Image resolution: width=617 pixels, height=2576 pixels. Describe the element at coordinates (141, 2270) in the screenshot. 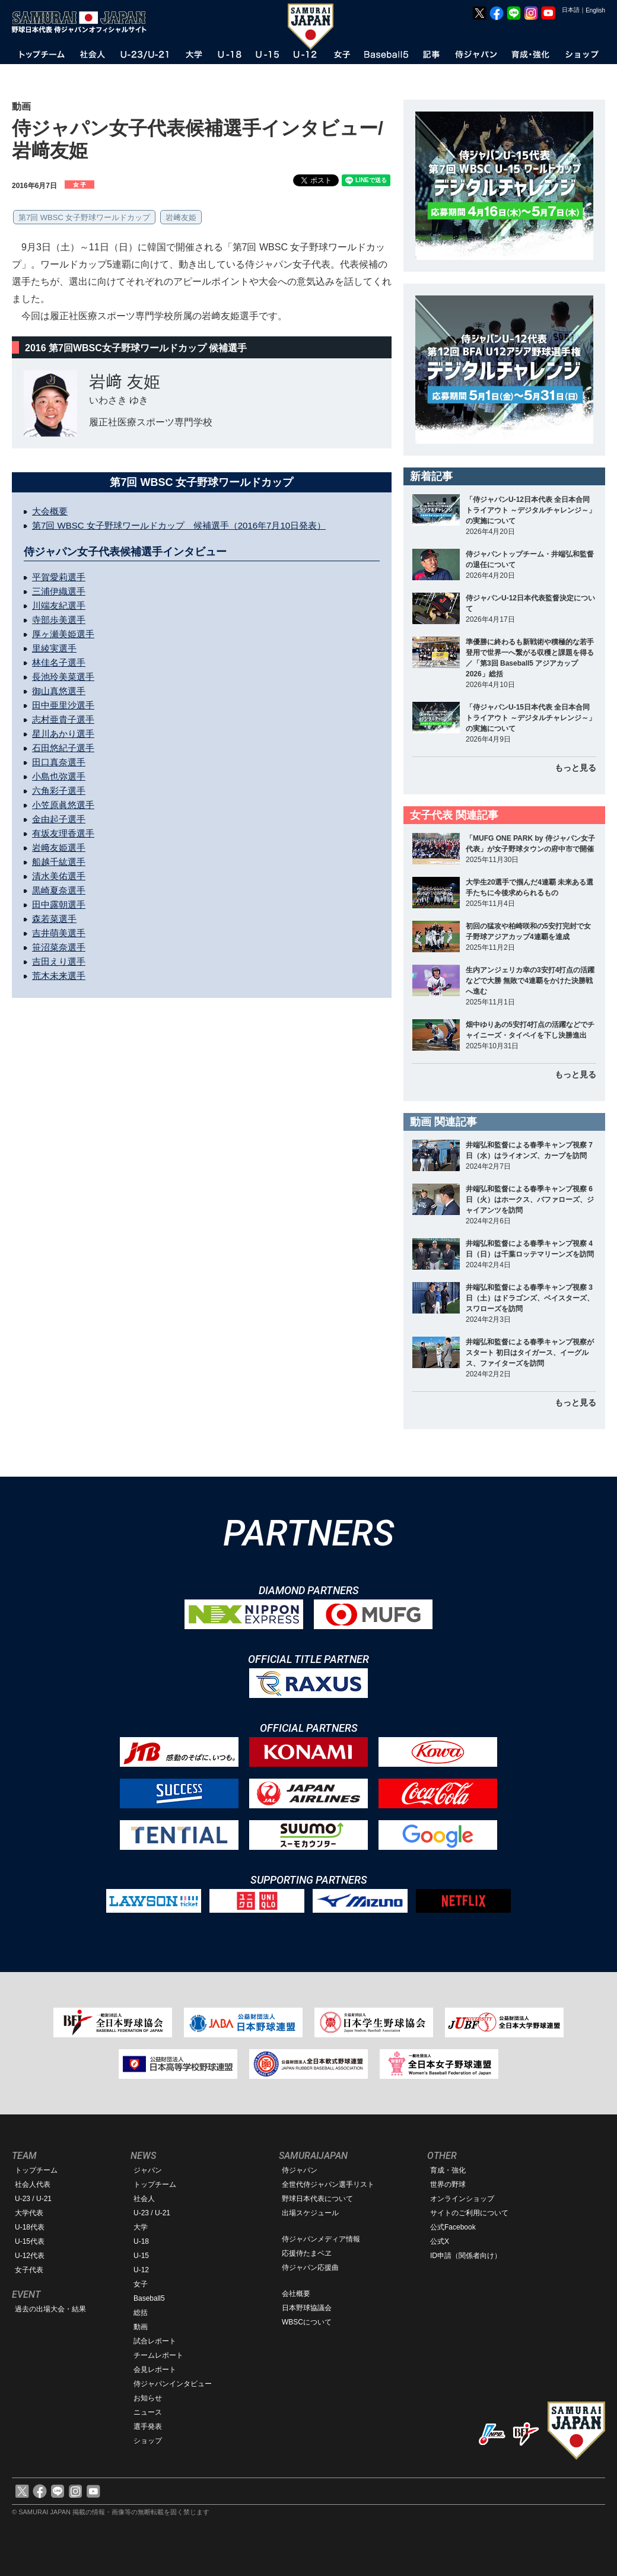

I see `U-12` at that location.